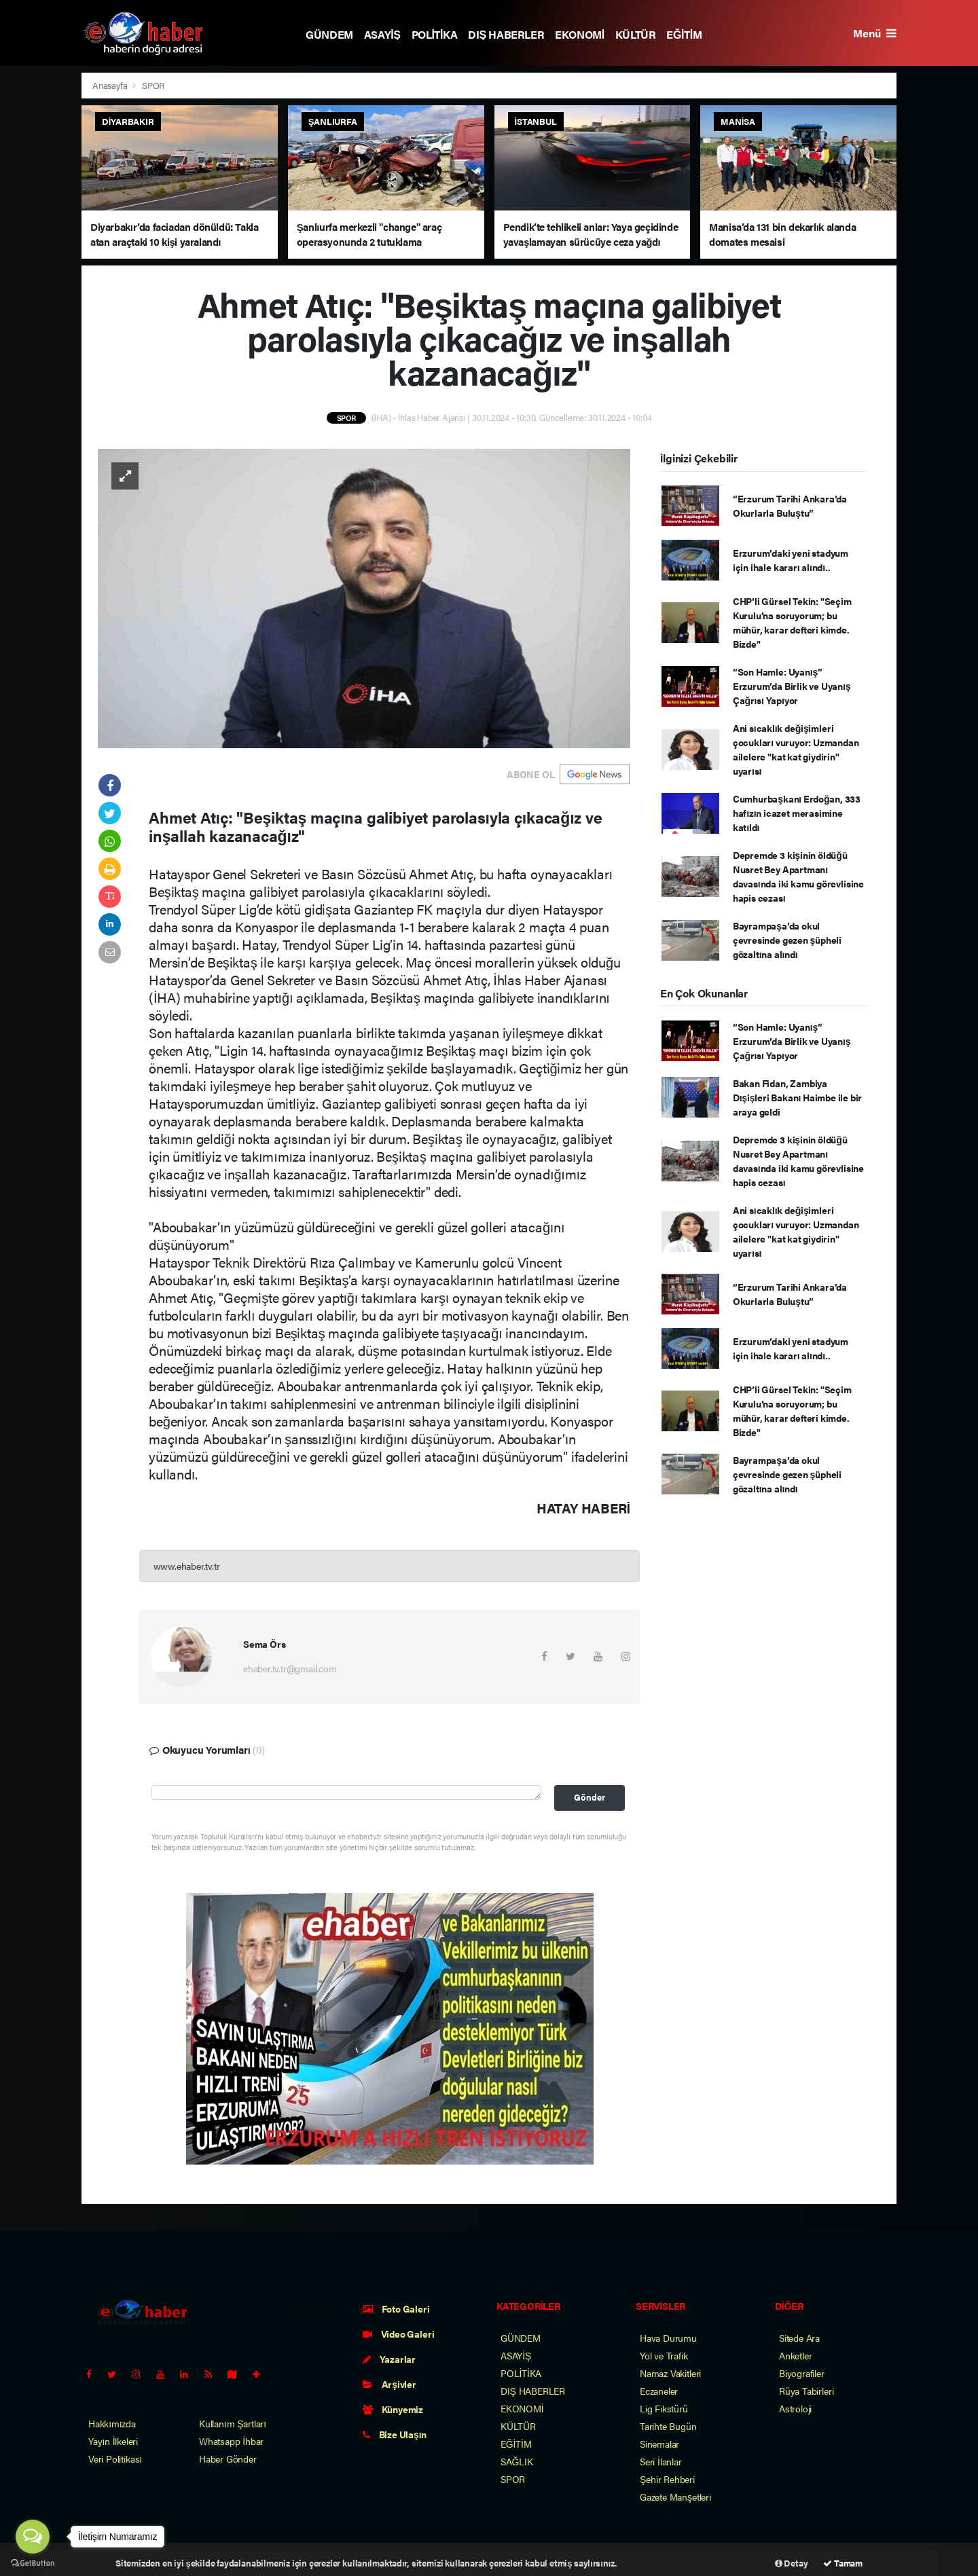 The width and height of the screenshot is (978, 2576). I want to click on Bakan Fidan, Zambiya Dışişleri Bakanı Haimbe ile bir araya geldi, so click(797, 1097).